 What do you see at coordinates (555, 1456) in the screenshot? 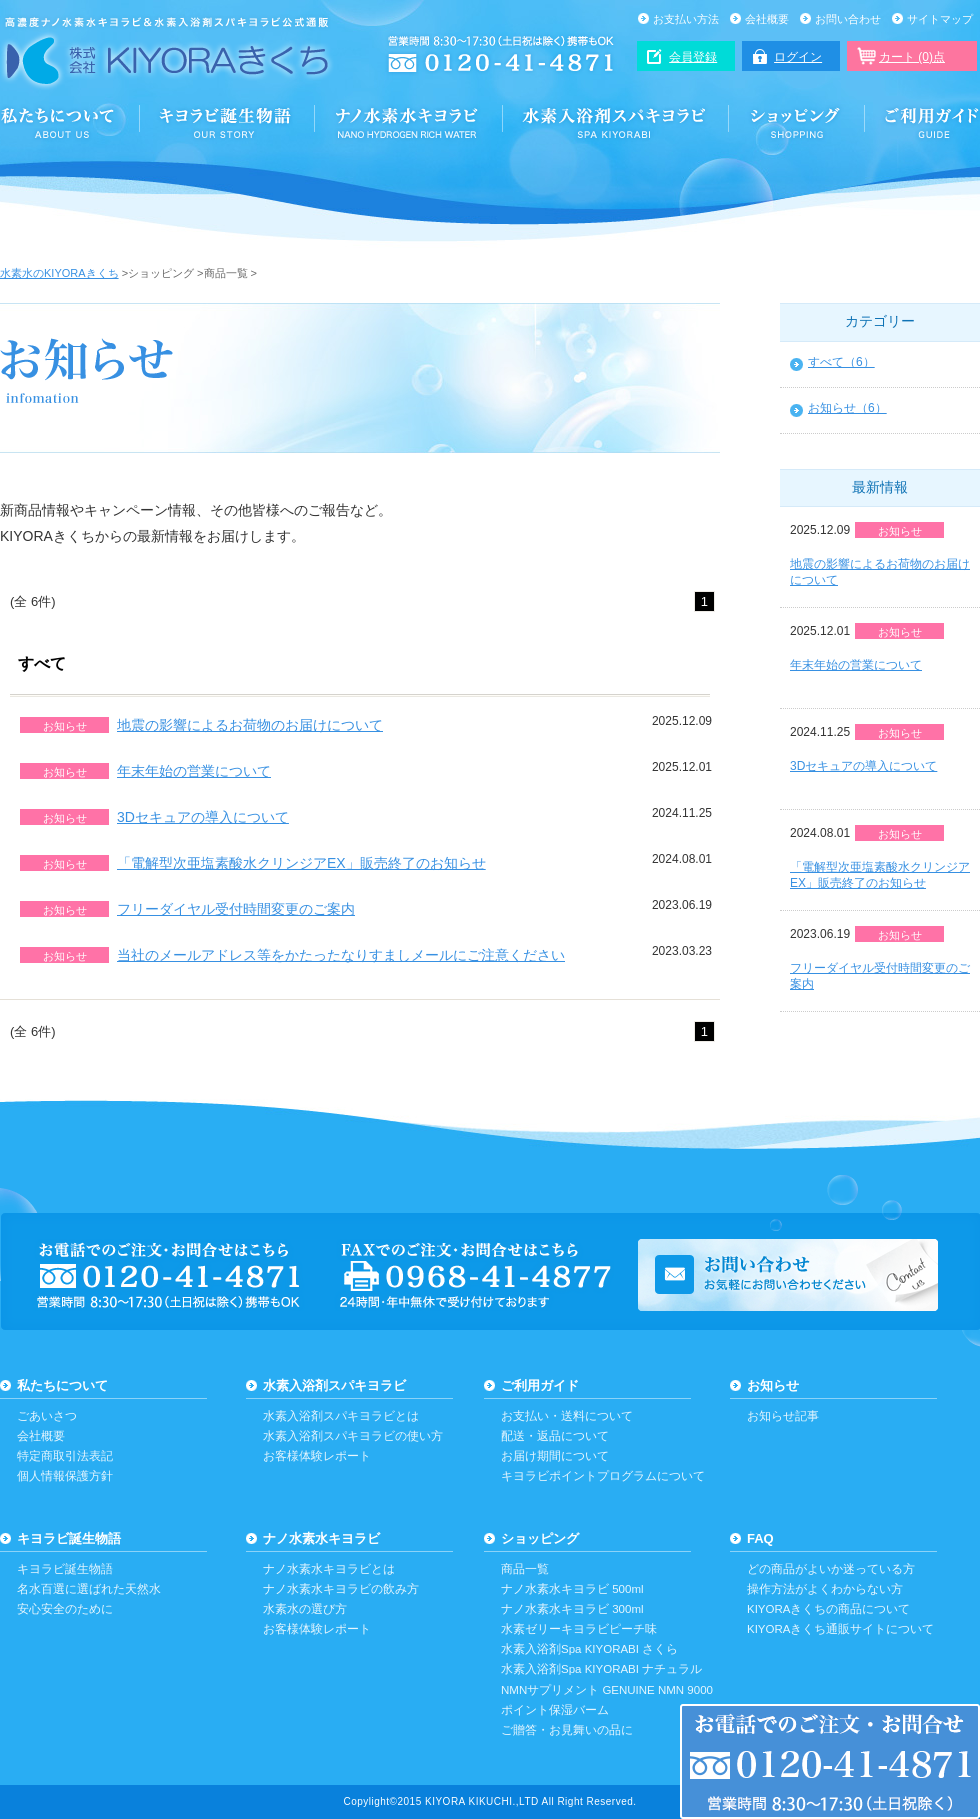
I see `お届け期間について` at bounding box center [555, 1456].